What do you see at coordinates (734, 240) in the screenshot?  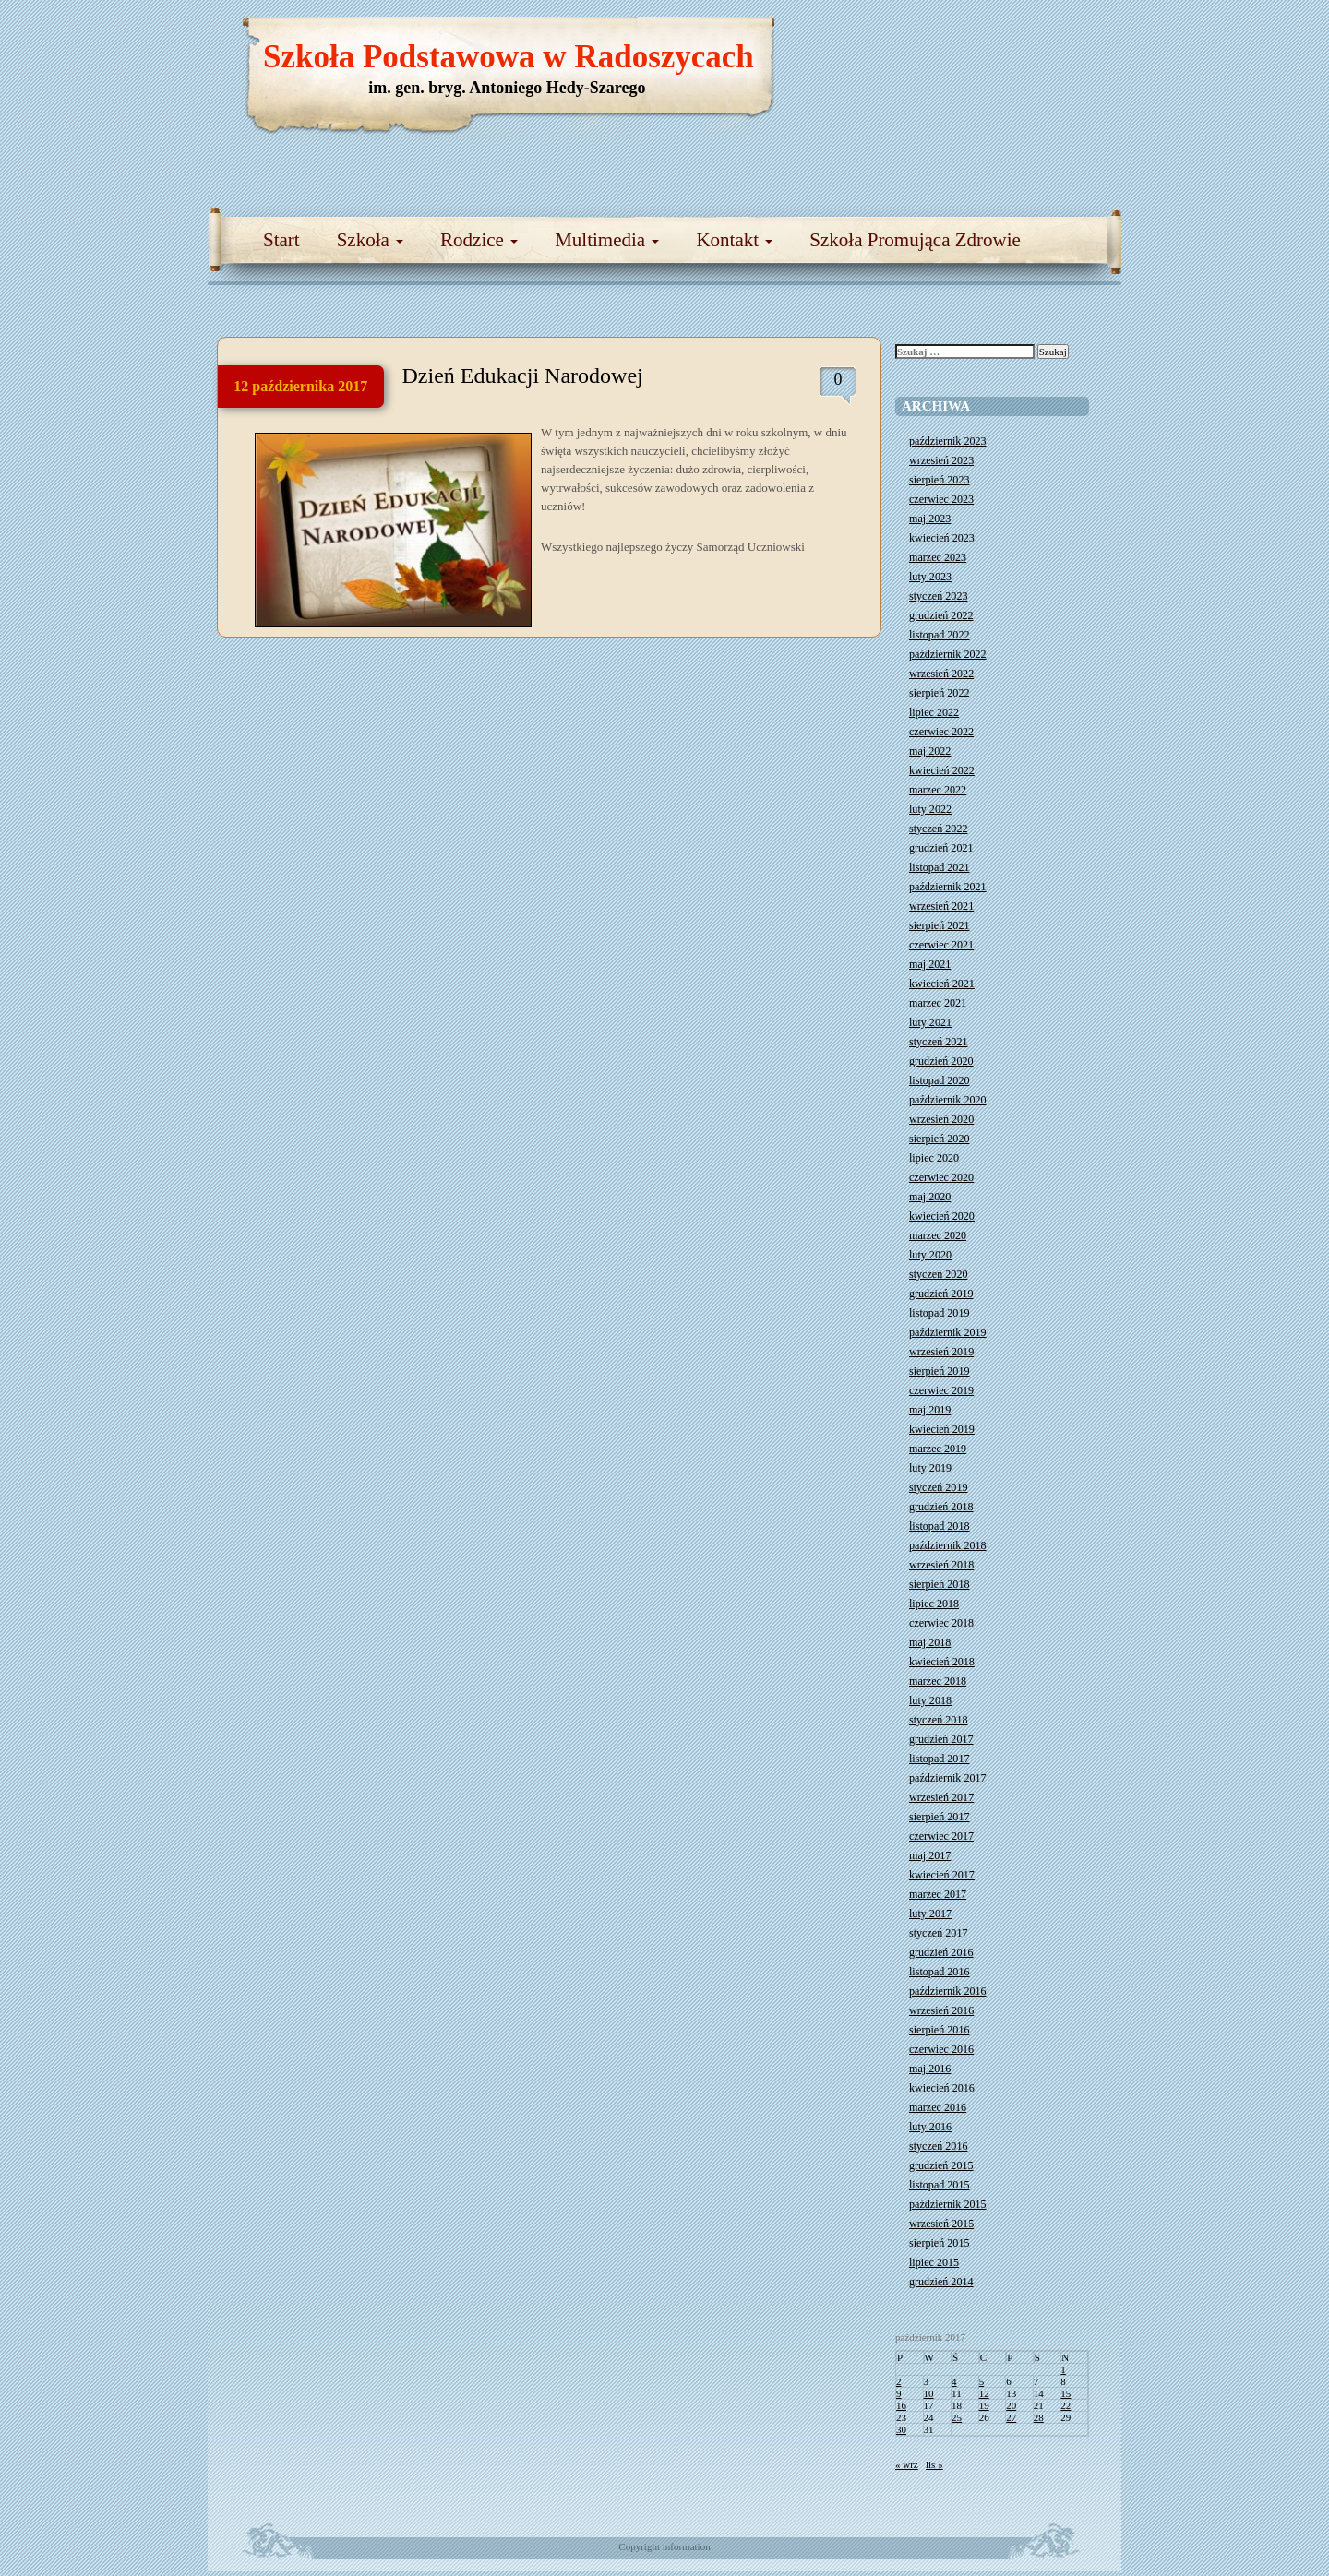 I see `Kontakt` at bounding box center [734, 240].